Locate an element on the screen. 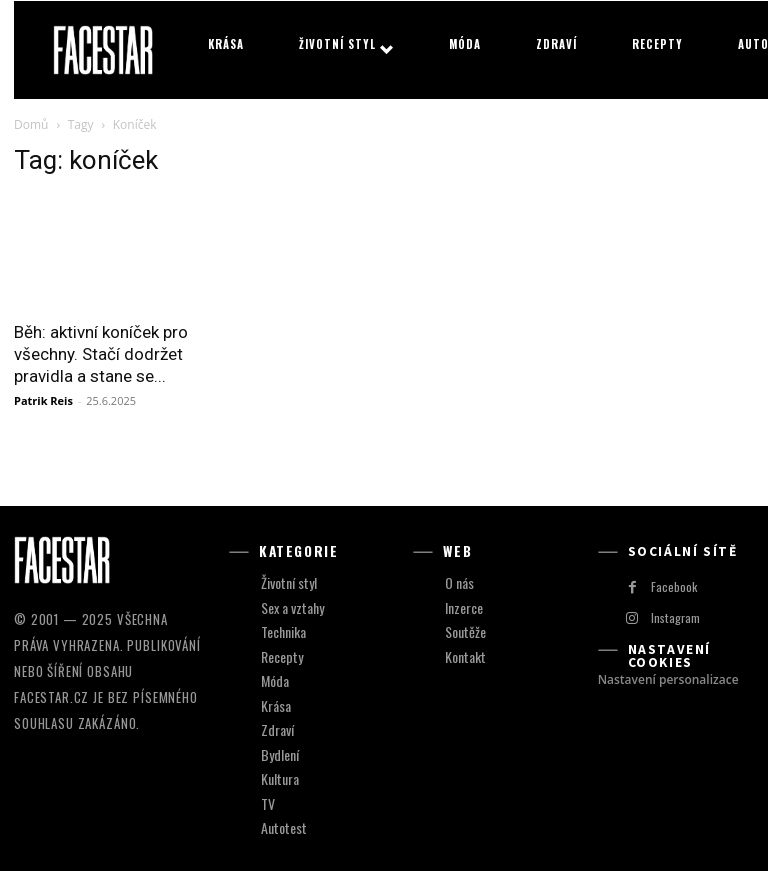 The image size is (768, 871). Nastavení personalizace is located at coordinates (668, 679).